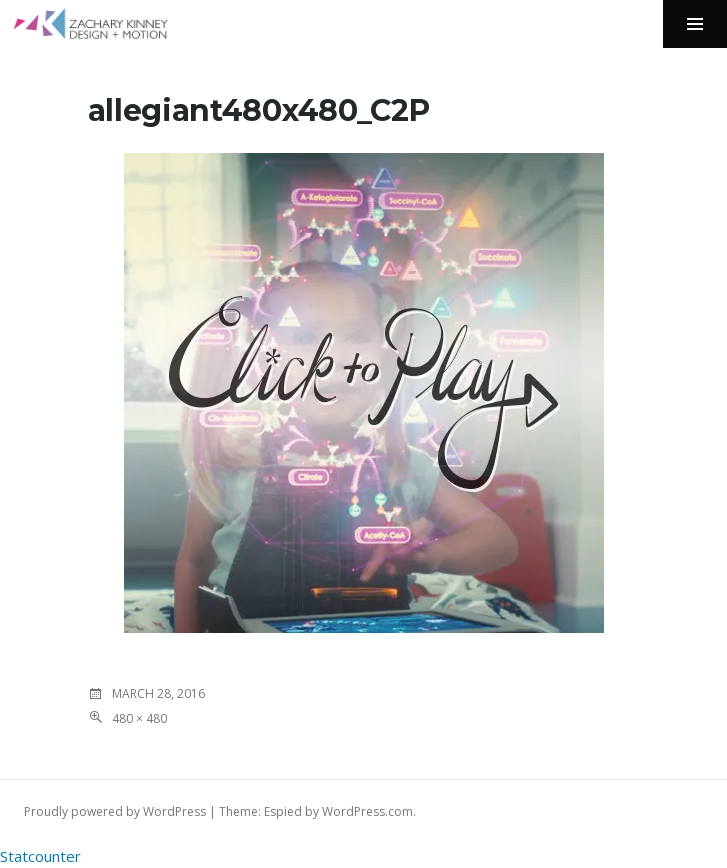 The width and height of the screenshot is (727, 868). I want to click on 480 × 480, so click(139, 718).